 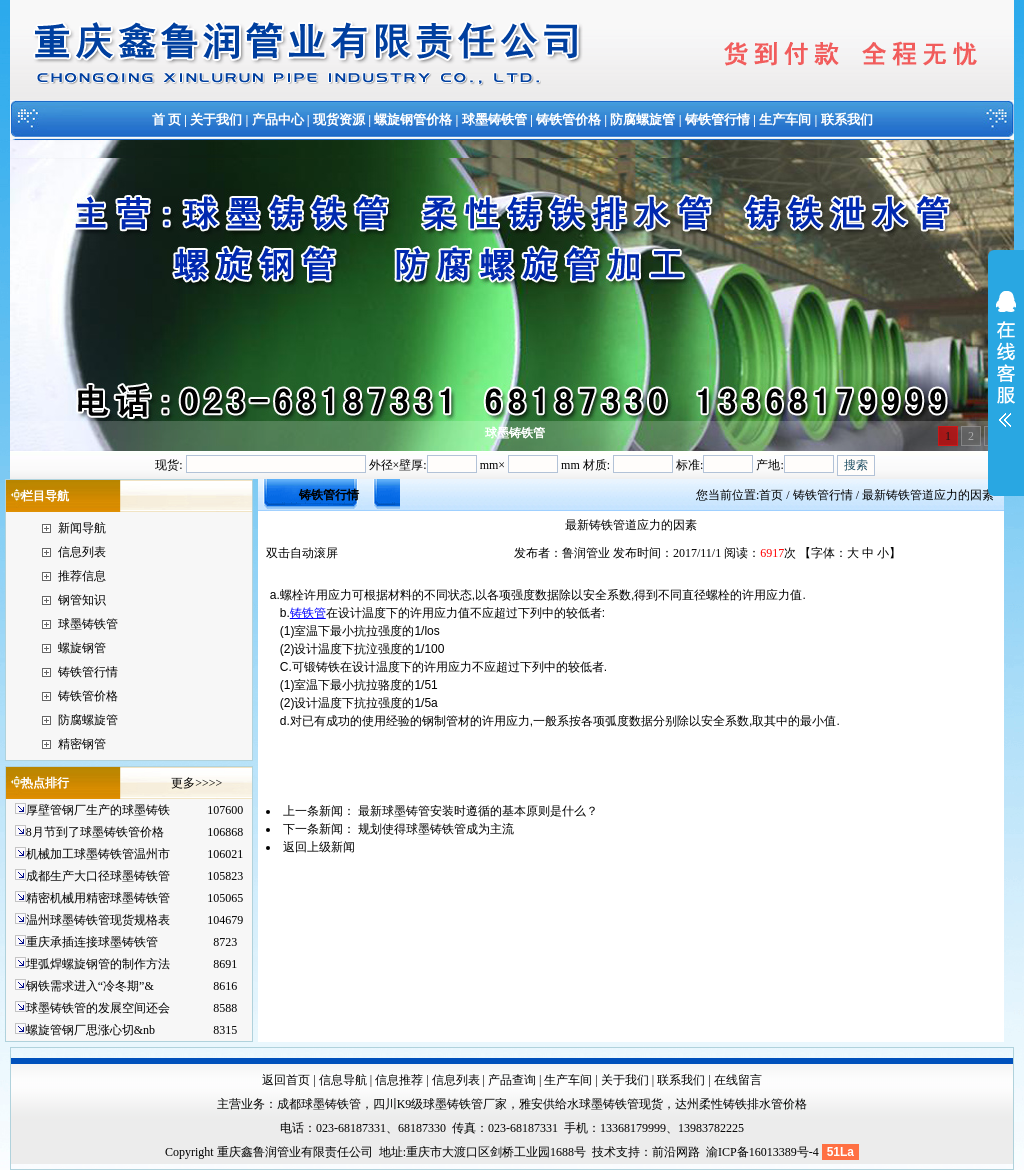 What do you see at coordinates (478, 811) in the screenshot?
I see `最新球墨铸管安装时遵循的基本原则是什么？` at bounding box center [478, 811].